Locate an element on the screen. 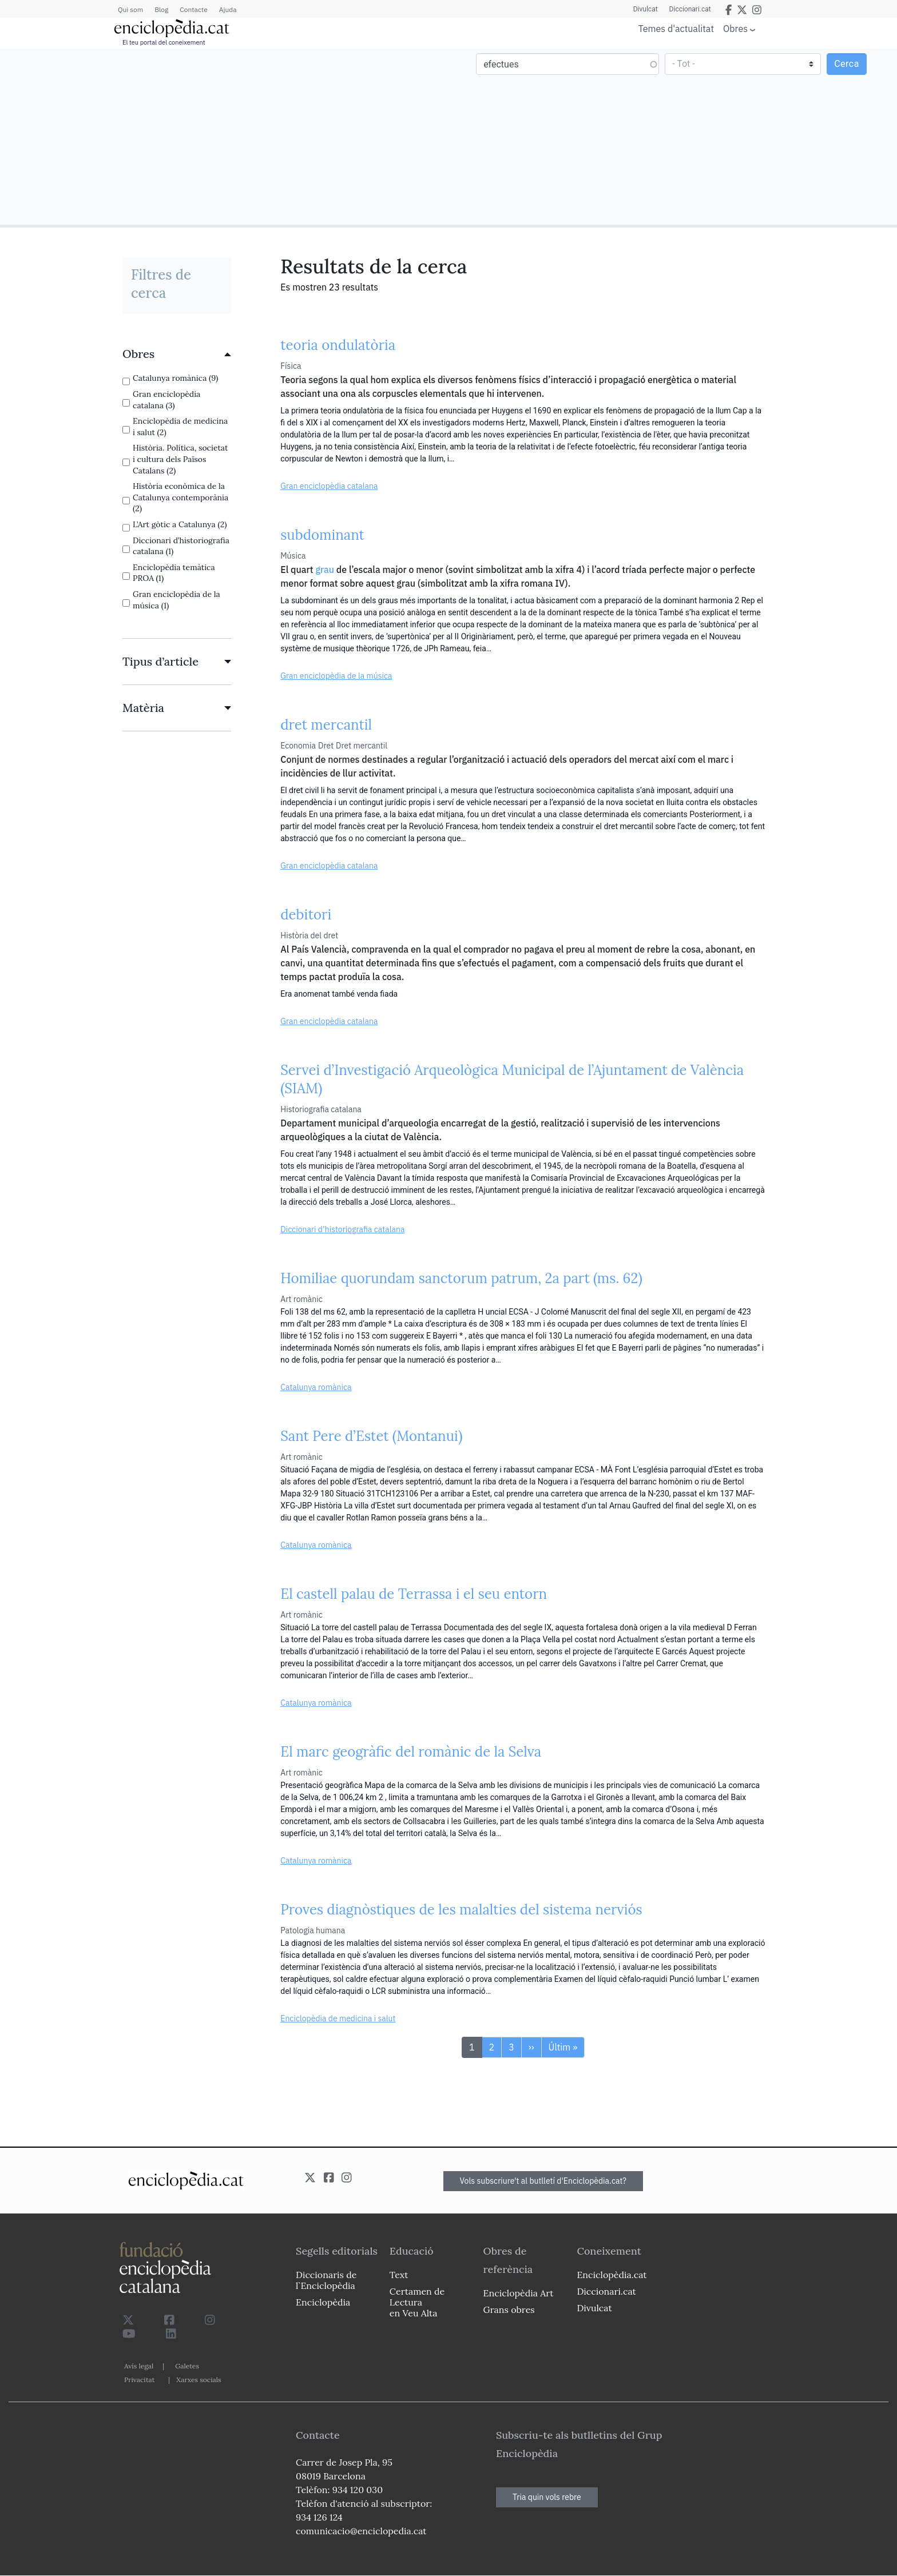 The image size is (897, 2576). Obres is located at coordinates (735, 28).